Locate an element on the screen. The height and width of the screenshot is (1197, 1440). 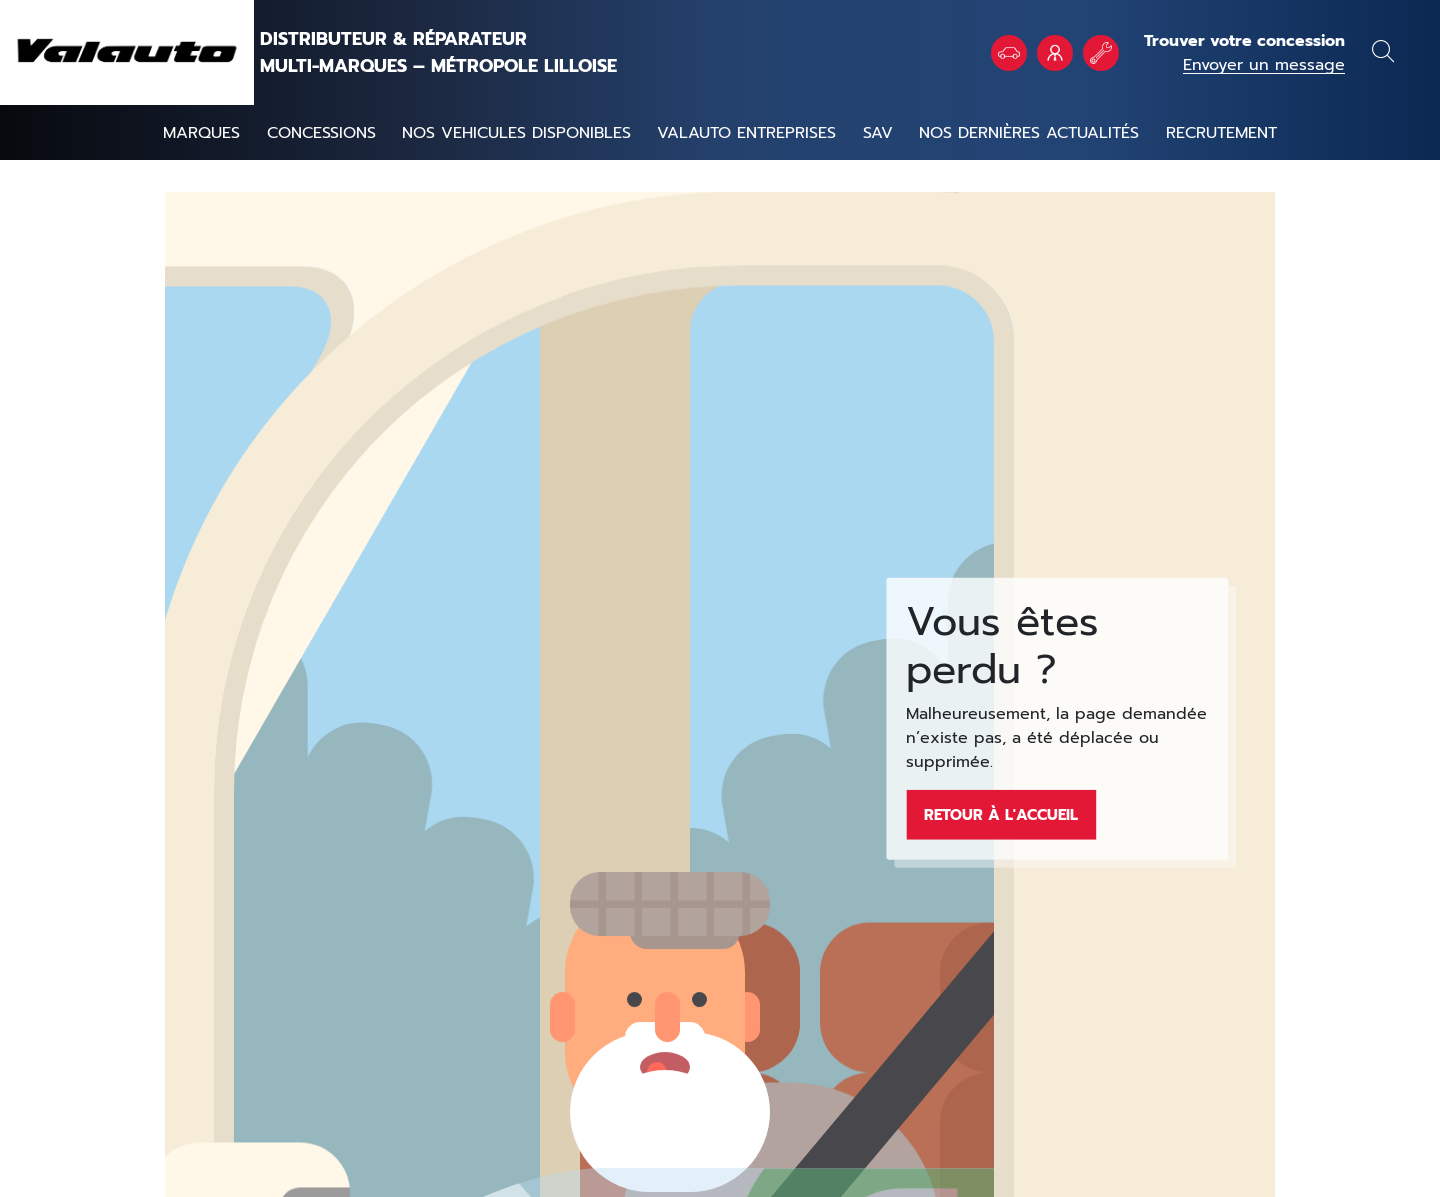
NOS VEHICULES DISPONIBLES is located at coordinates (516, 133).